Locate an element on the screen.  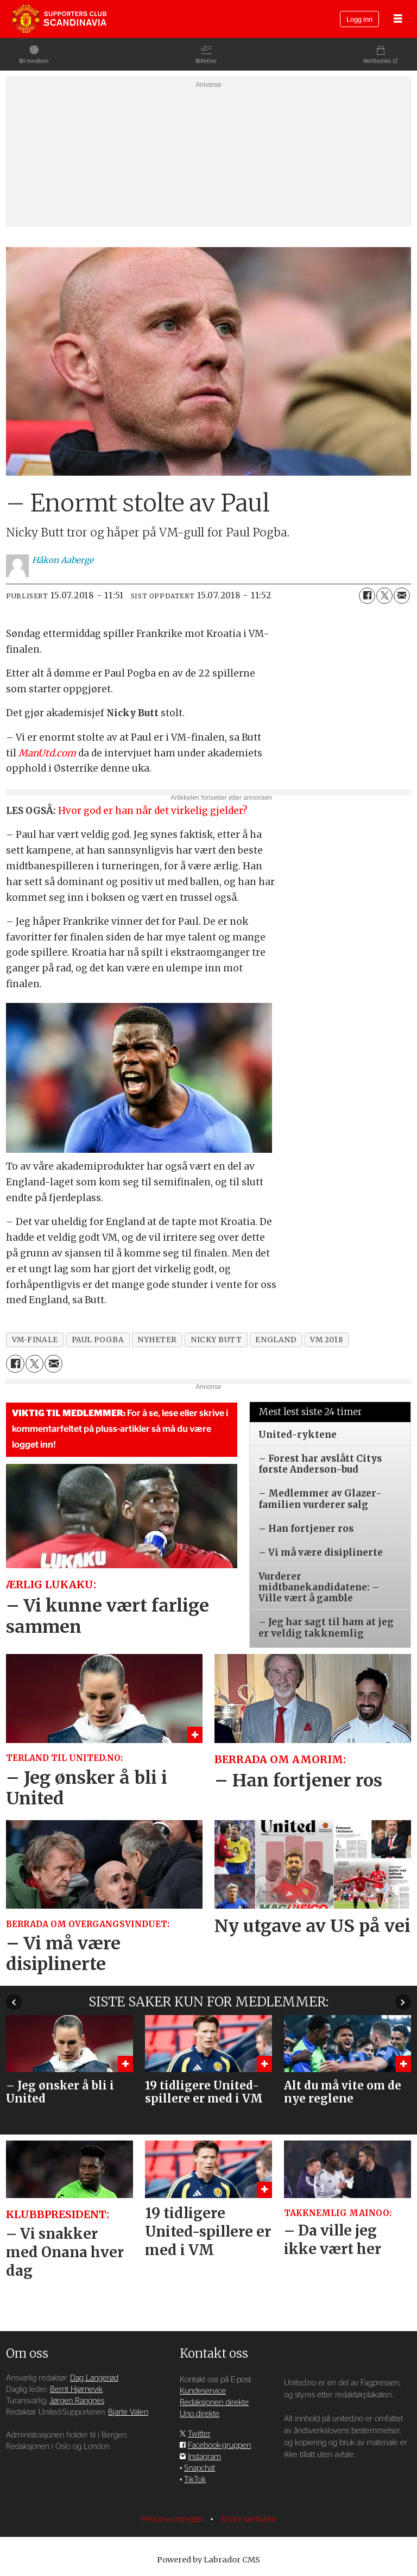
Facebook-gruppen is located at coordinates (219, 2445).